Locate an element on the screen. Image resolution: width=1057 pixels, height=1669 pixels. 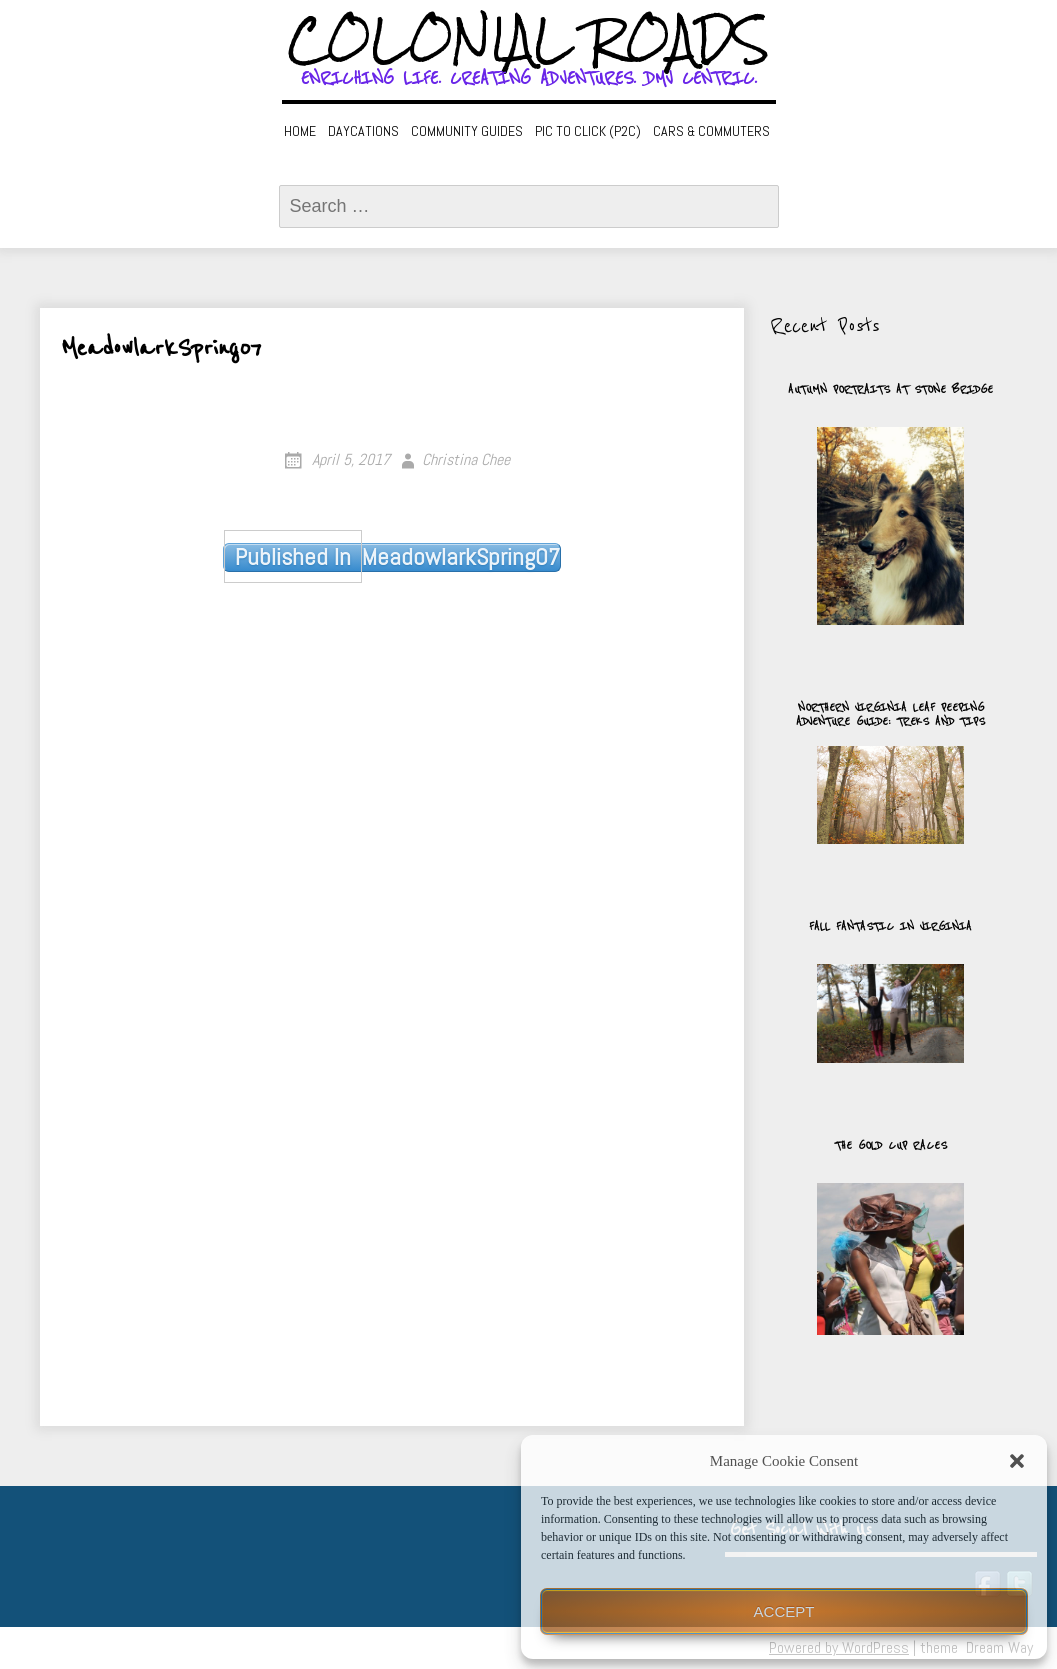
Pic to Click (P2C) is located at coordinates (588, 131).